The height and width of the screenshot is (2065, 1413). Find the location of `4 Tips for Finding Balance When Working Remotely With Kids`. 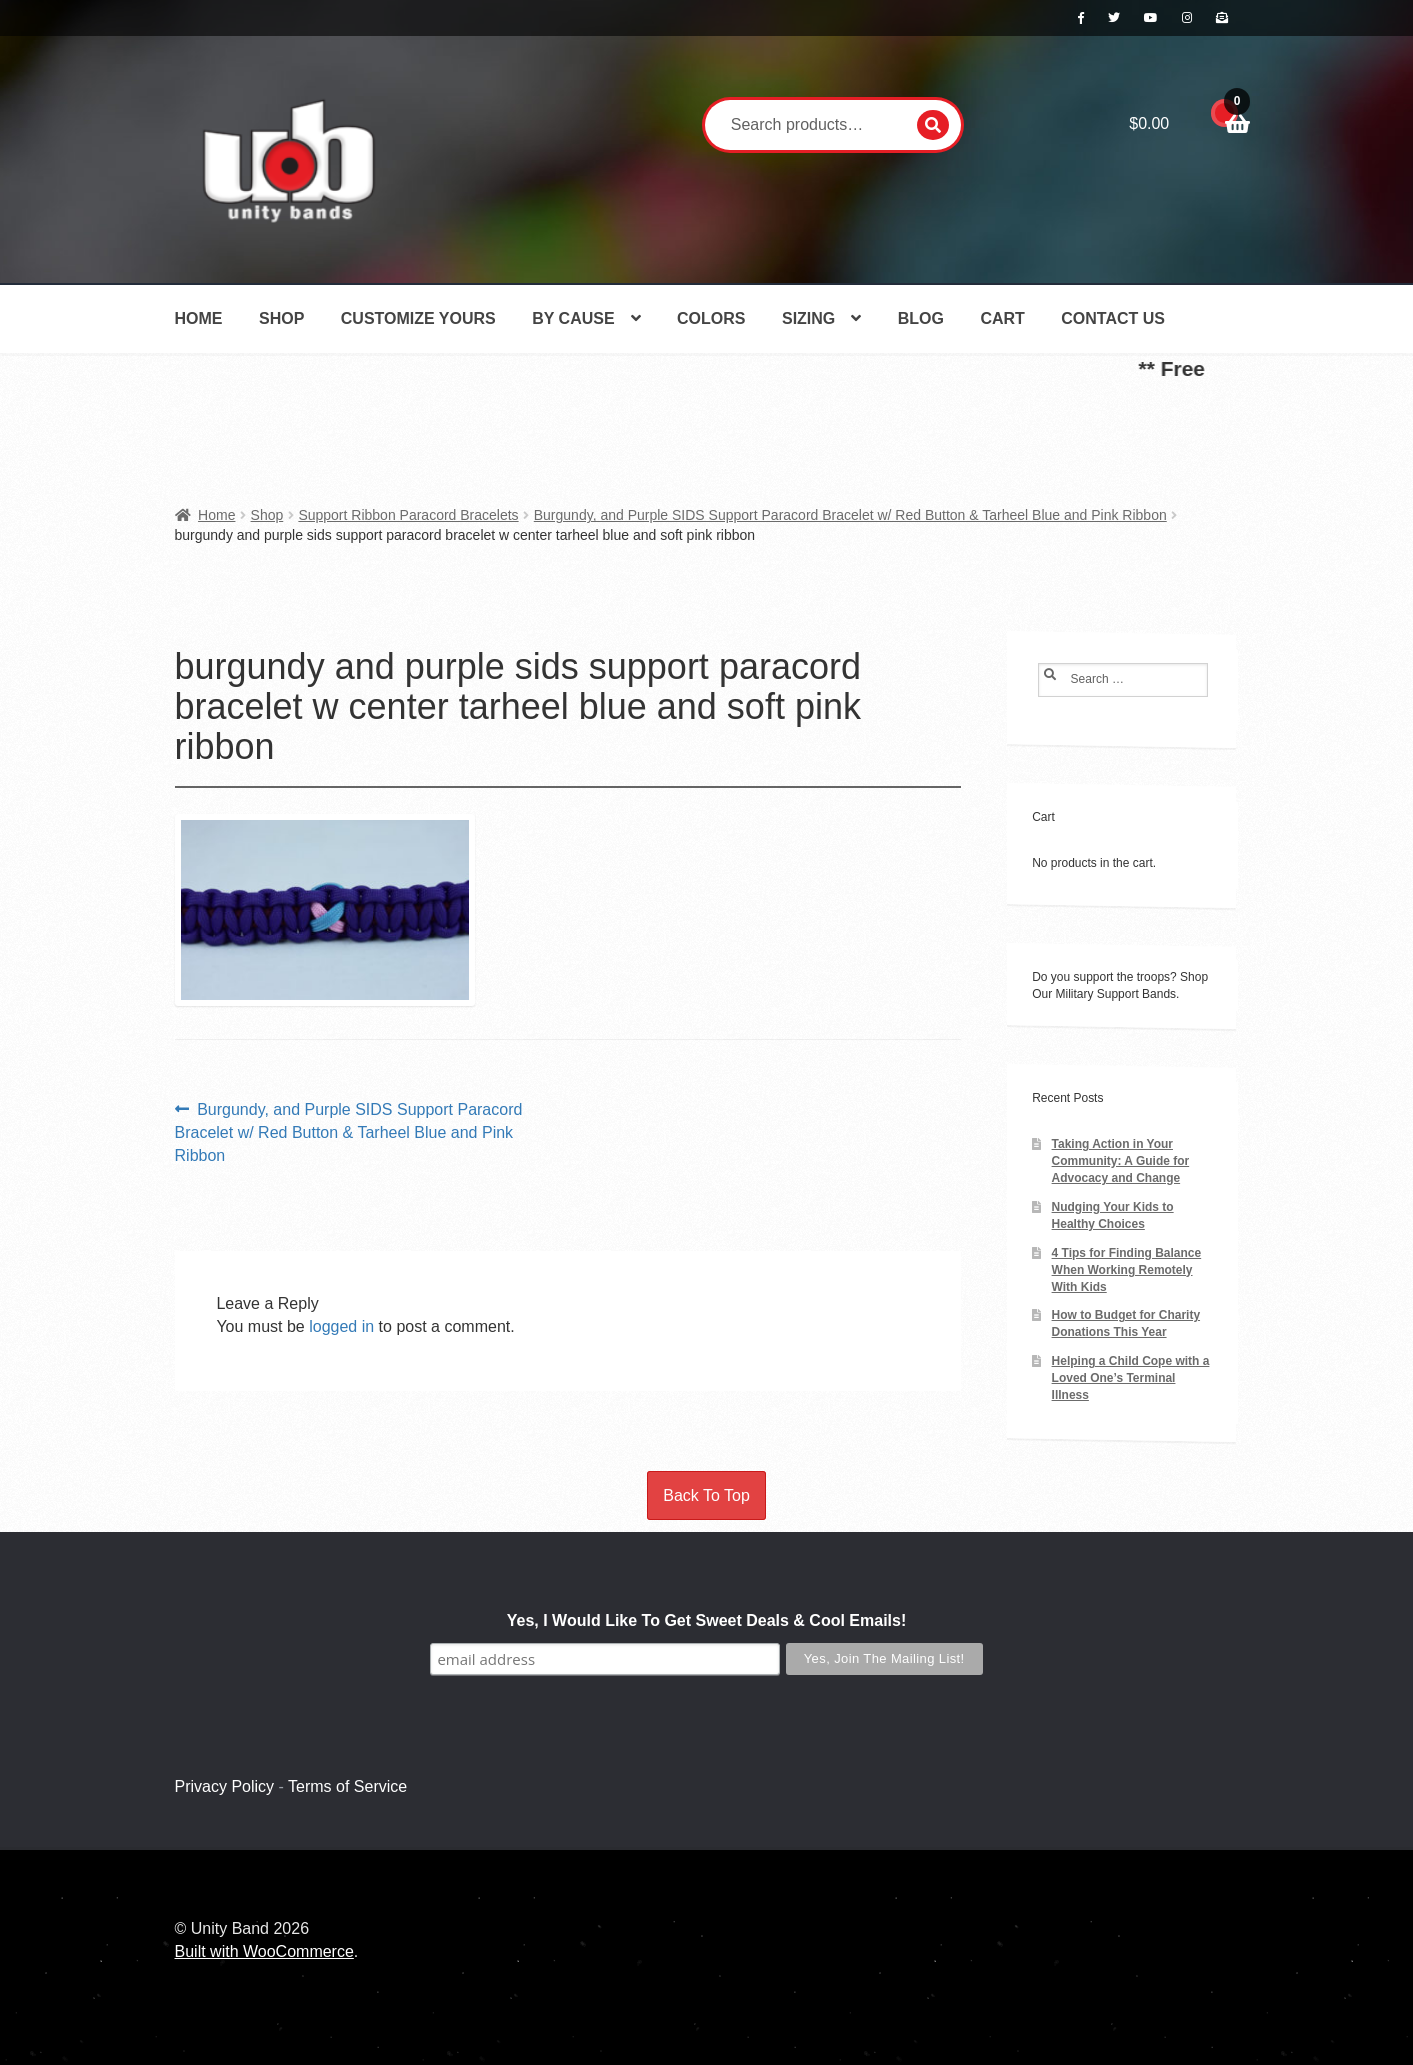

4 Tips for Finding Balance When Working Remotely With Kids is located at coordinates (1127, 1270).